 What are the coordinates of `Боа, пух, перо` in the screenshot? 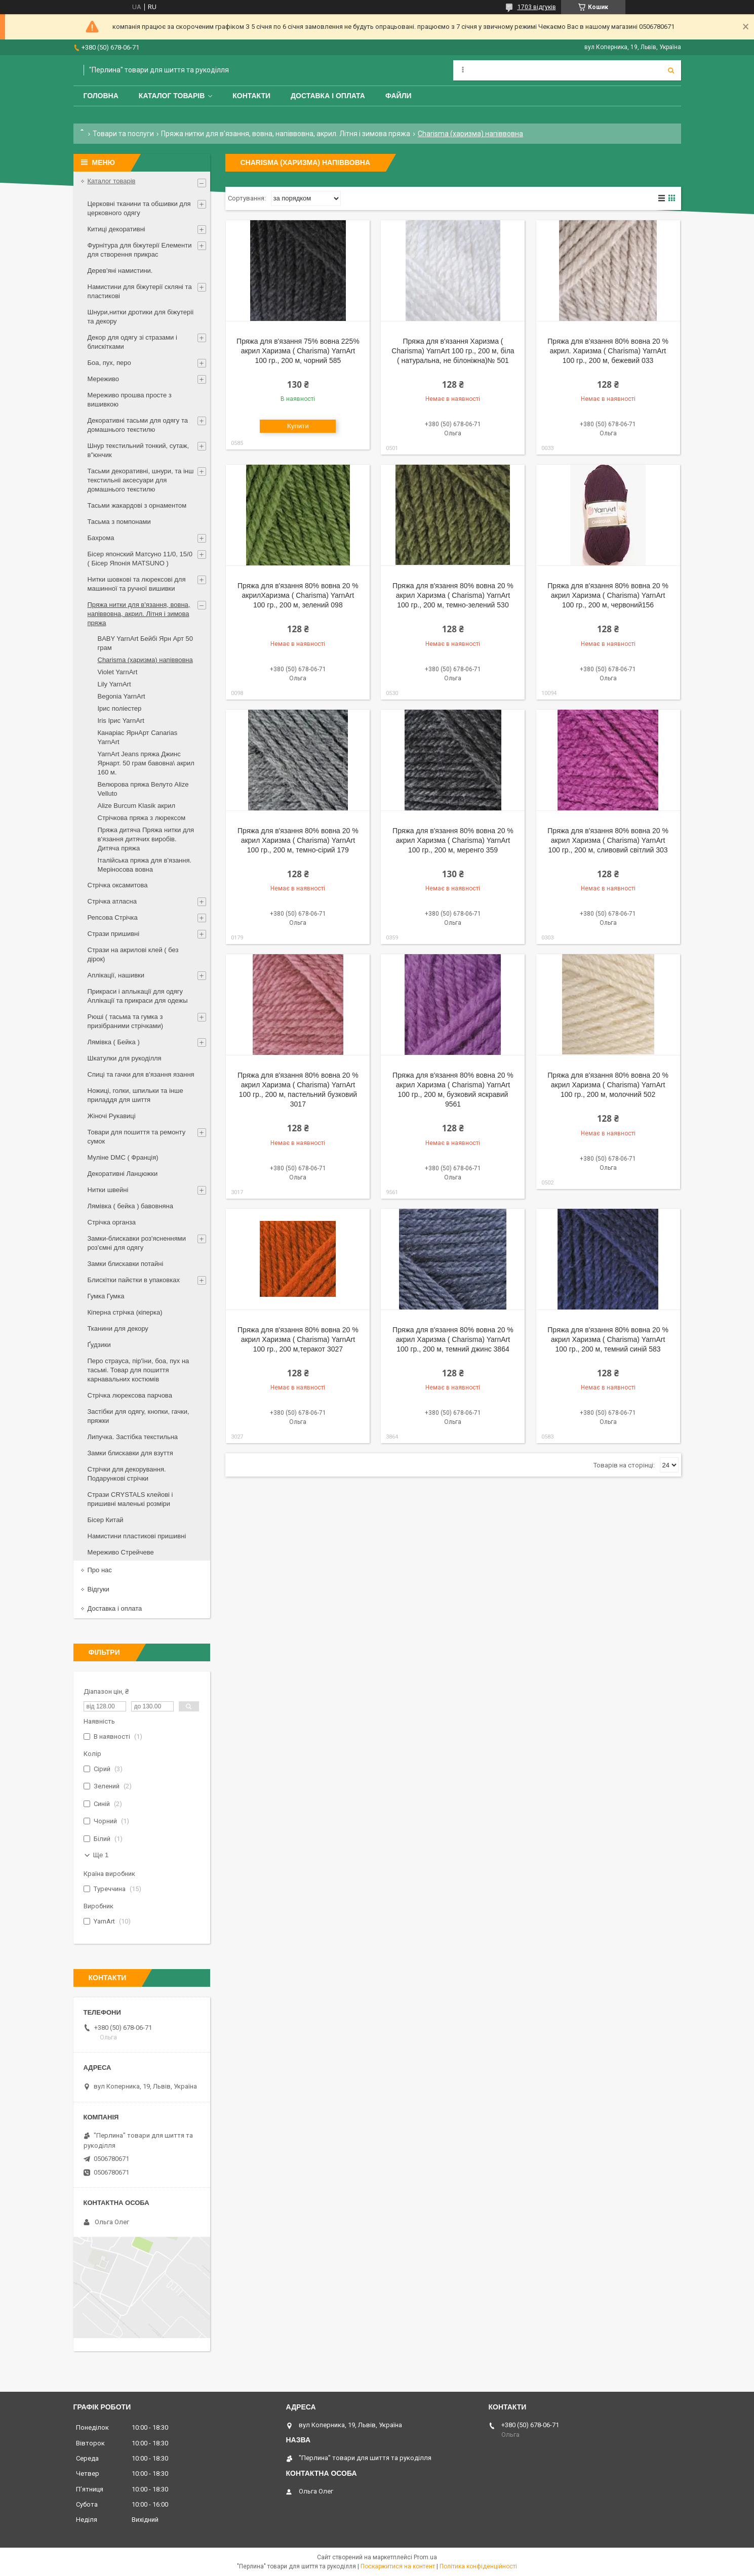 It's located at (109, 362).